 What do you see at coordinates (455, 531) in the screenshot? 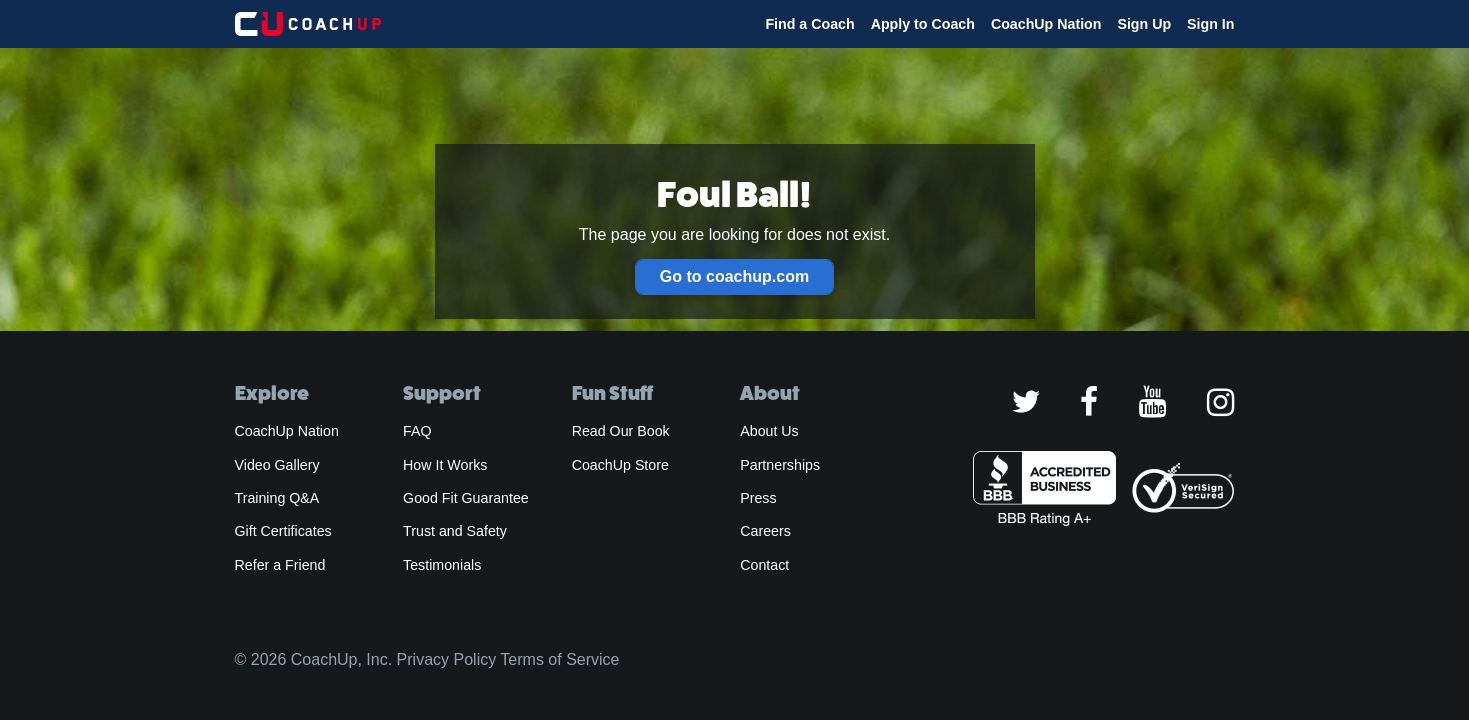
I see `Trust and Safety` at bounding box center [455, 531].